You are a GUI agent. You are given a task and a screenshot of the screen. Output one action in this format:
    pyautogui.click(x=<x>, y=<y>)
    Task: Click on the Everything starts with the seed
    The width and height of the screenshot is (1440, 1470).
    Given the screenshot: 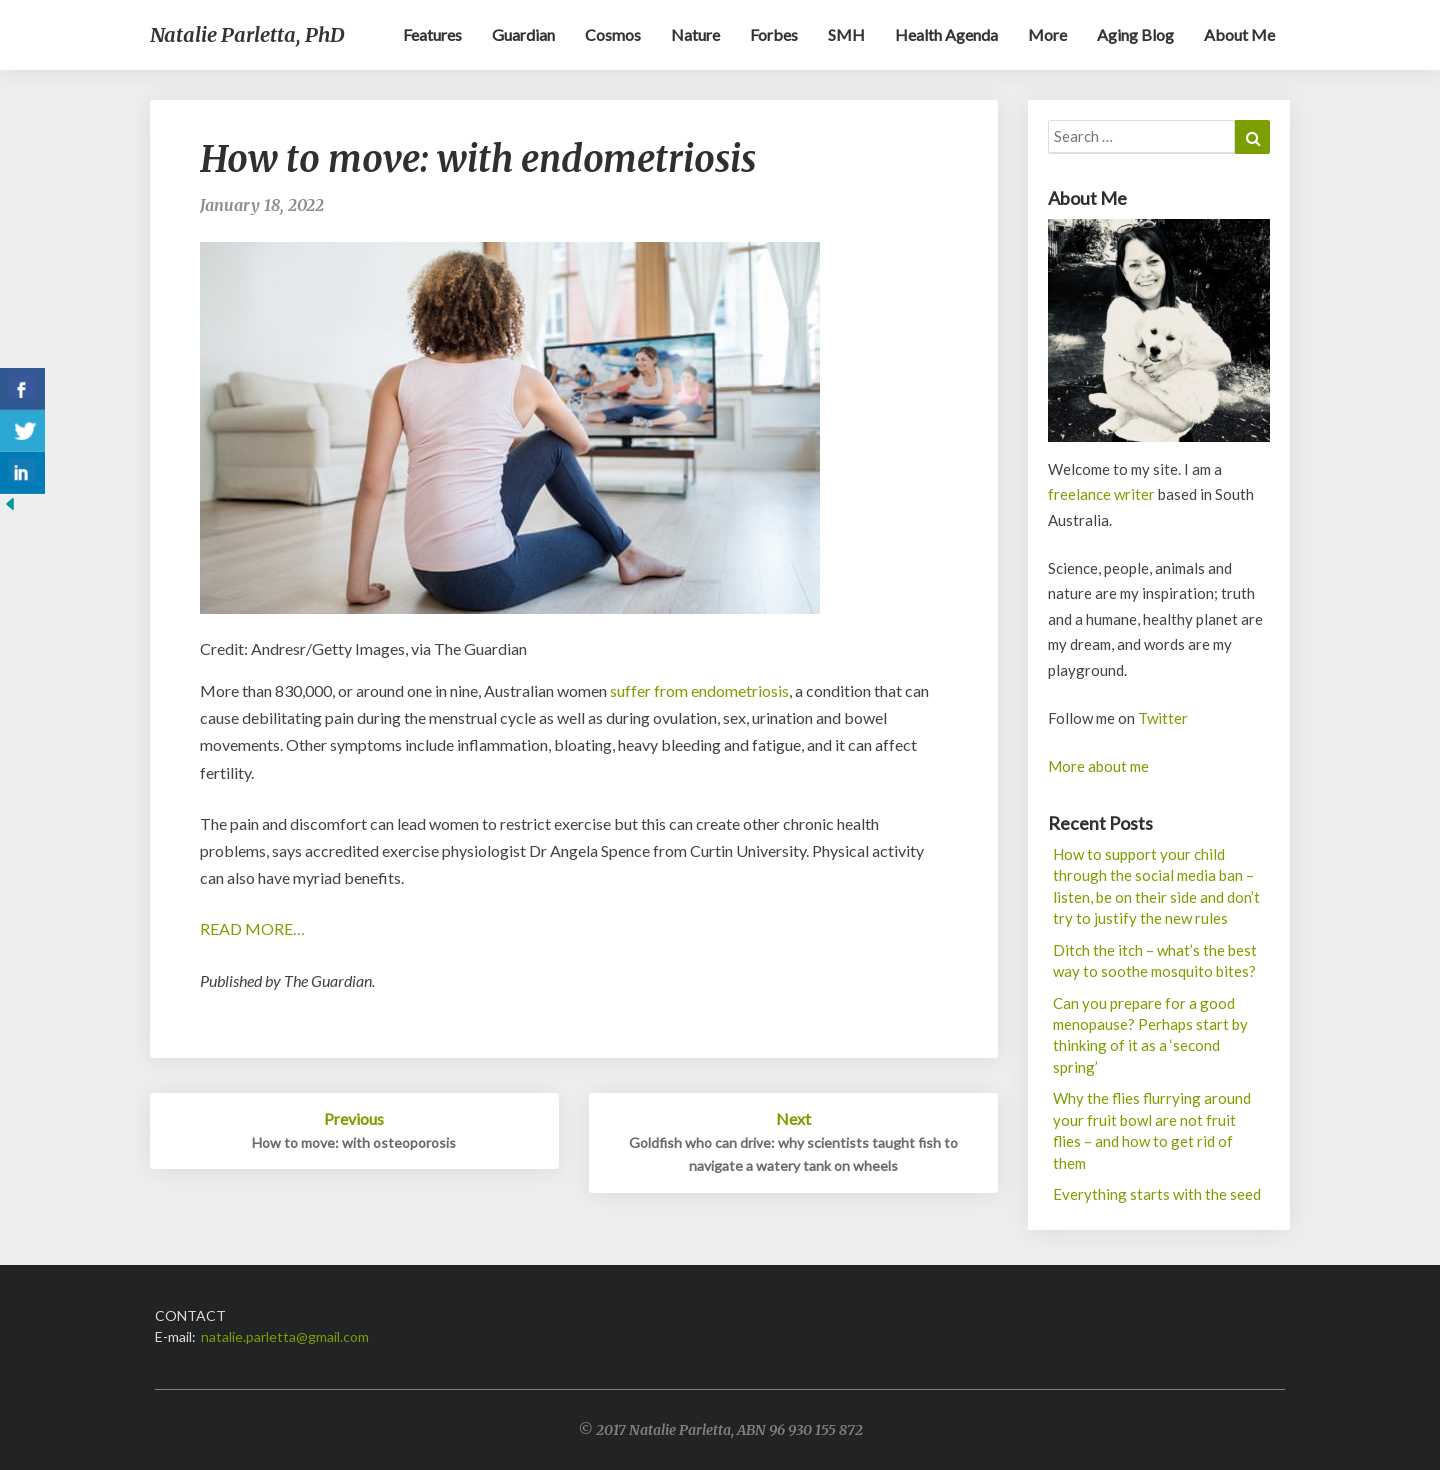 What is the action you would take?
    pyautogui.click(x=1157, y=1194)
    